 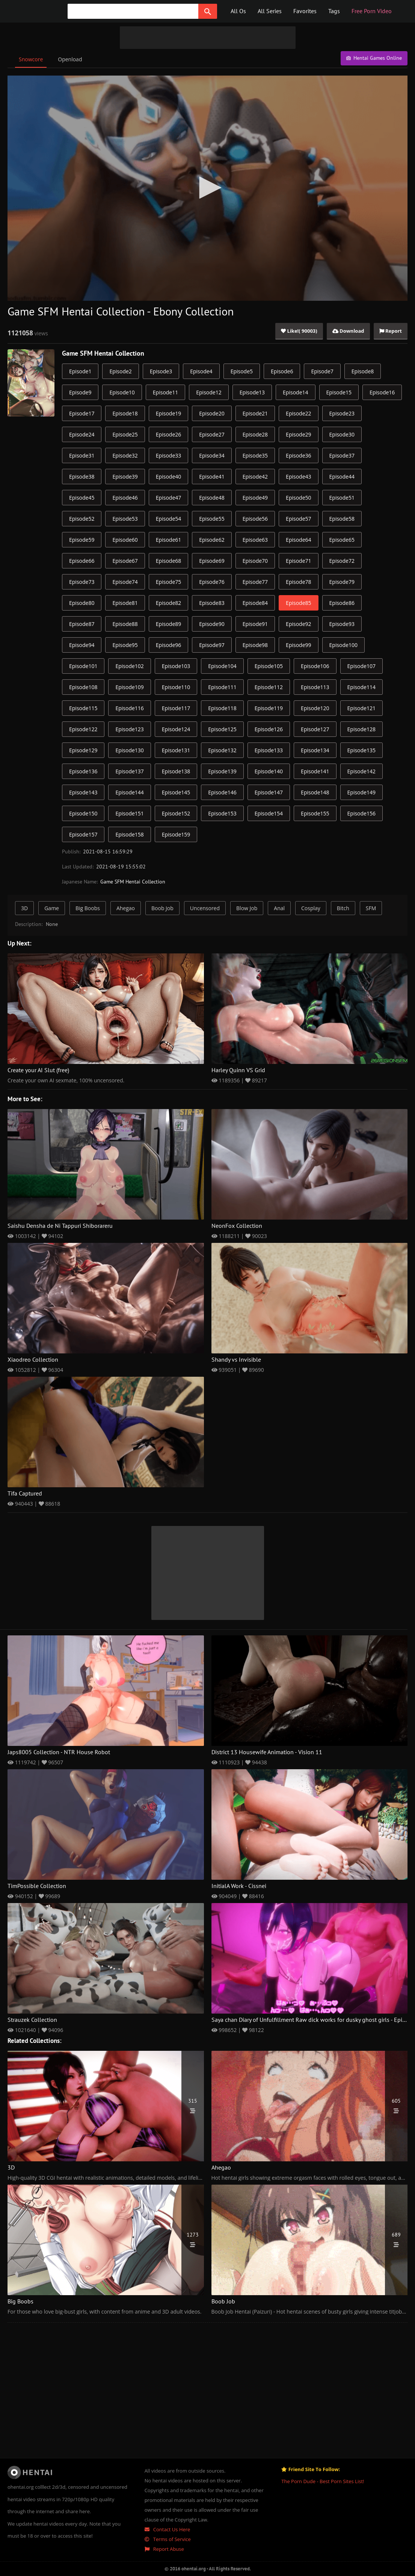 I want to click on Episode151, so click(x=129, y=813).